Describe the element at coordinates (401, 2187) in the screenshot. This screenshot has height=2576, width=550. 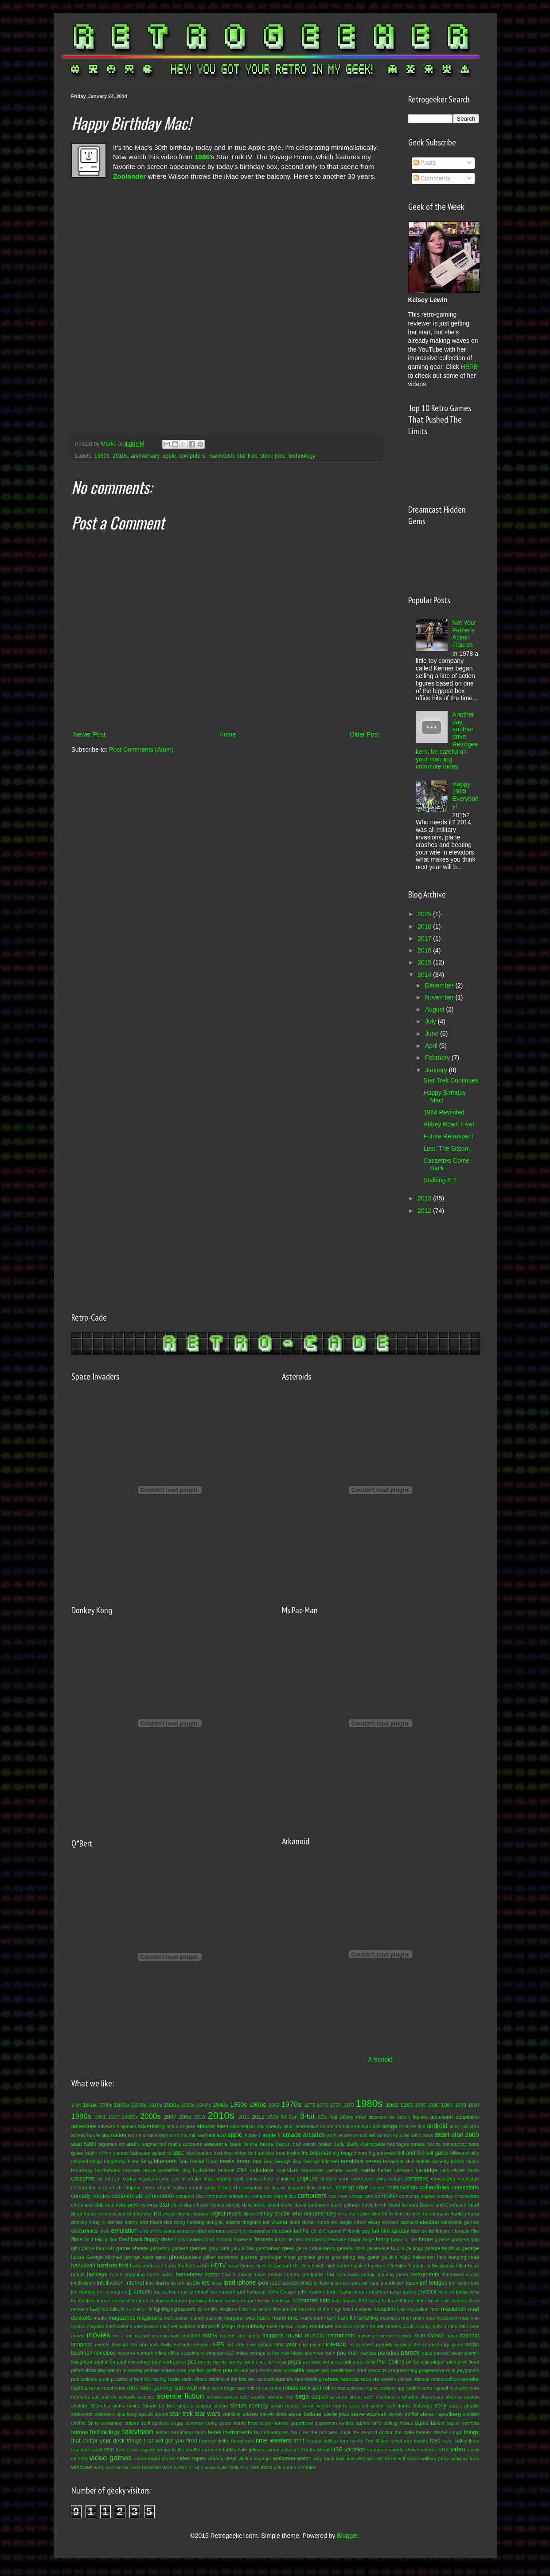
I see `colecovision` at that location.